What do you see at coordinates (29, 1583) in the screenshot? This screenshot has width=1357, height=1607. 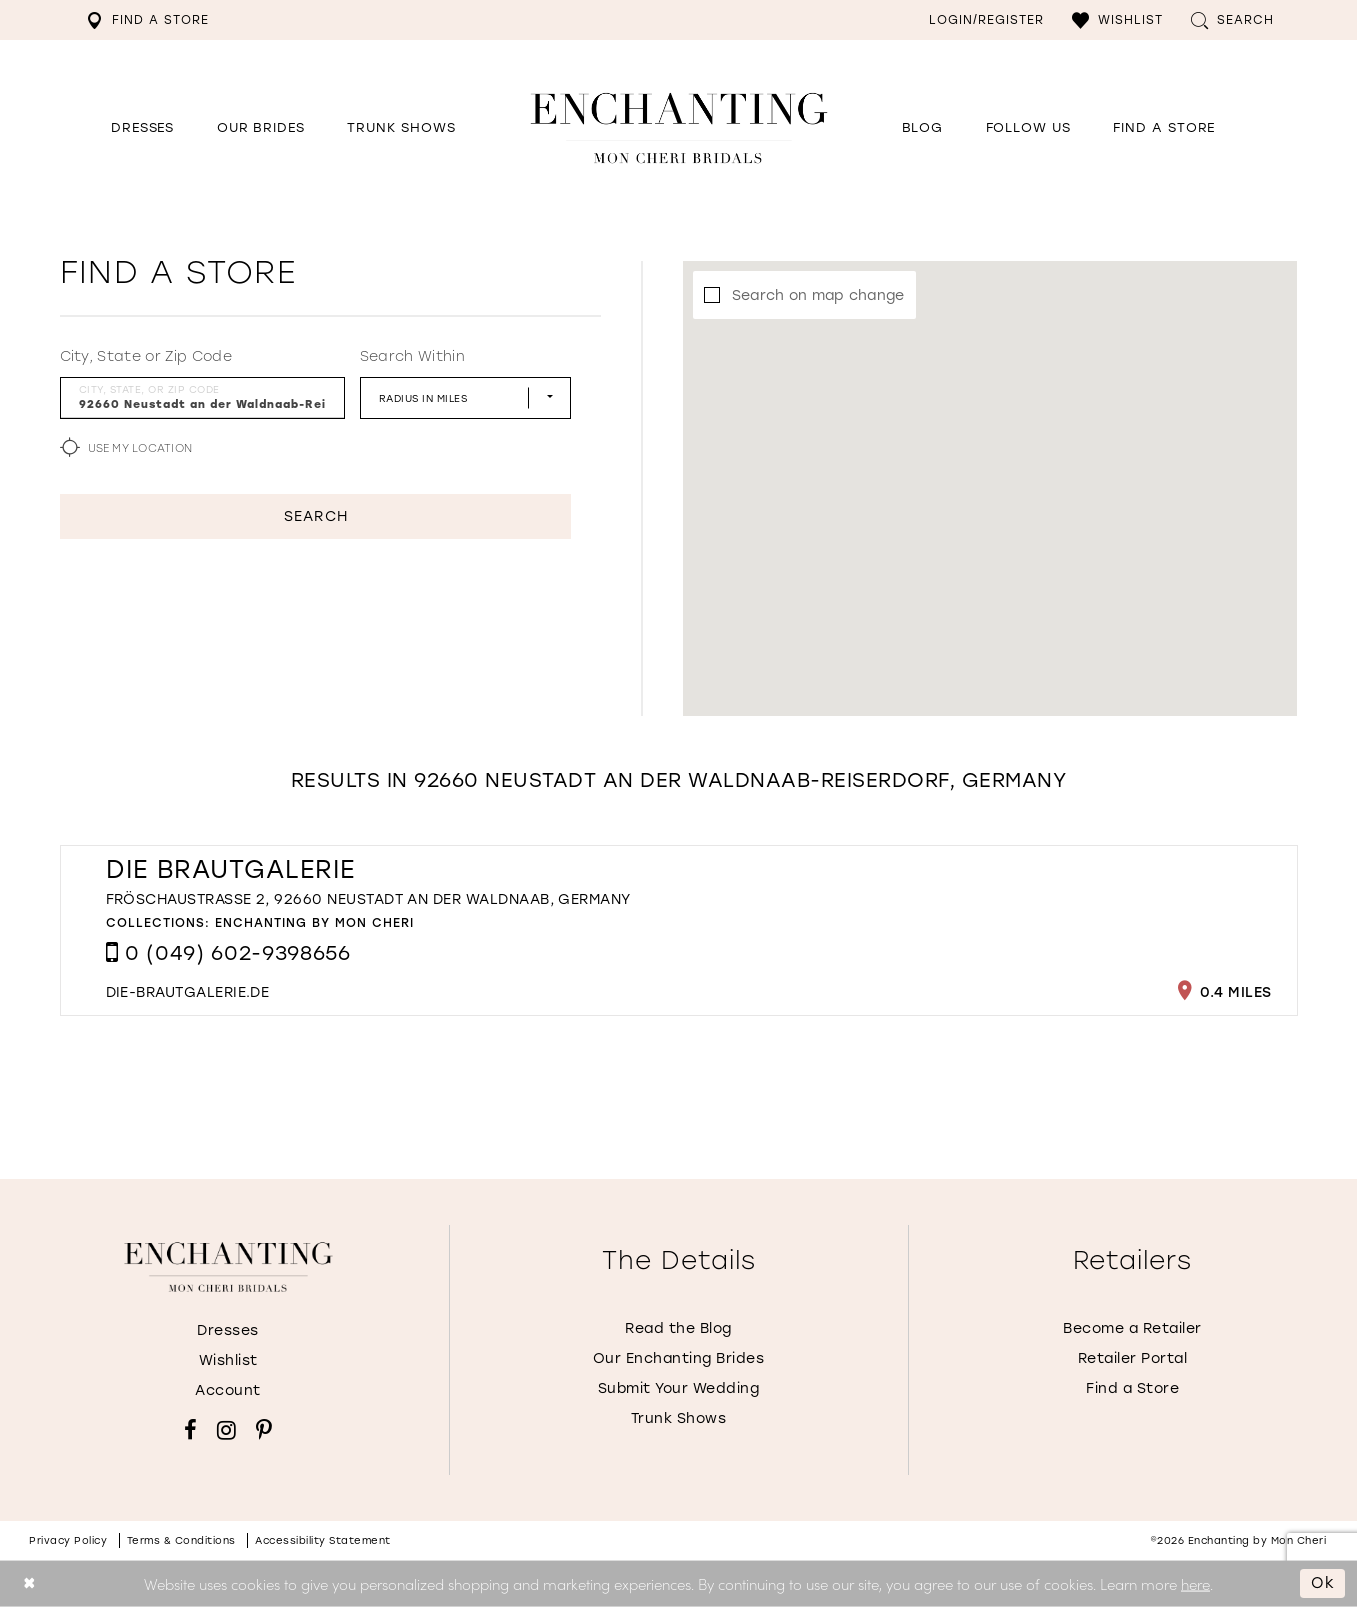 I see `[Close Dialog]` at bounding box center [29, 1583].